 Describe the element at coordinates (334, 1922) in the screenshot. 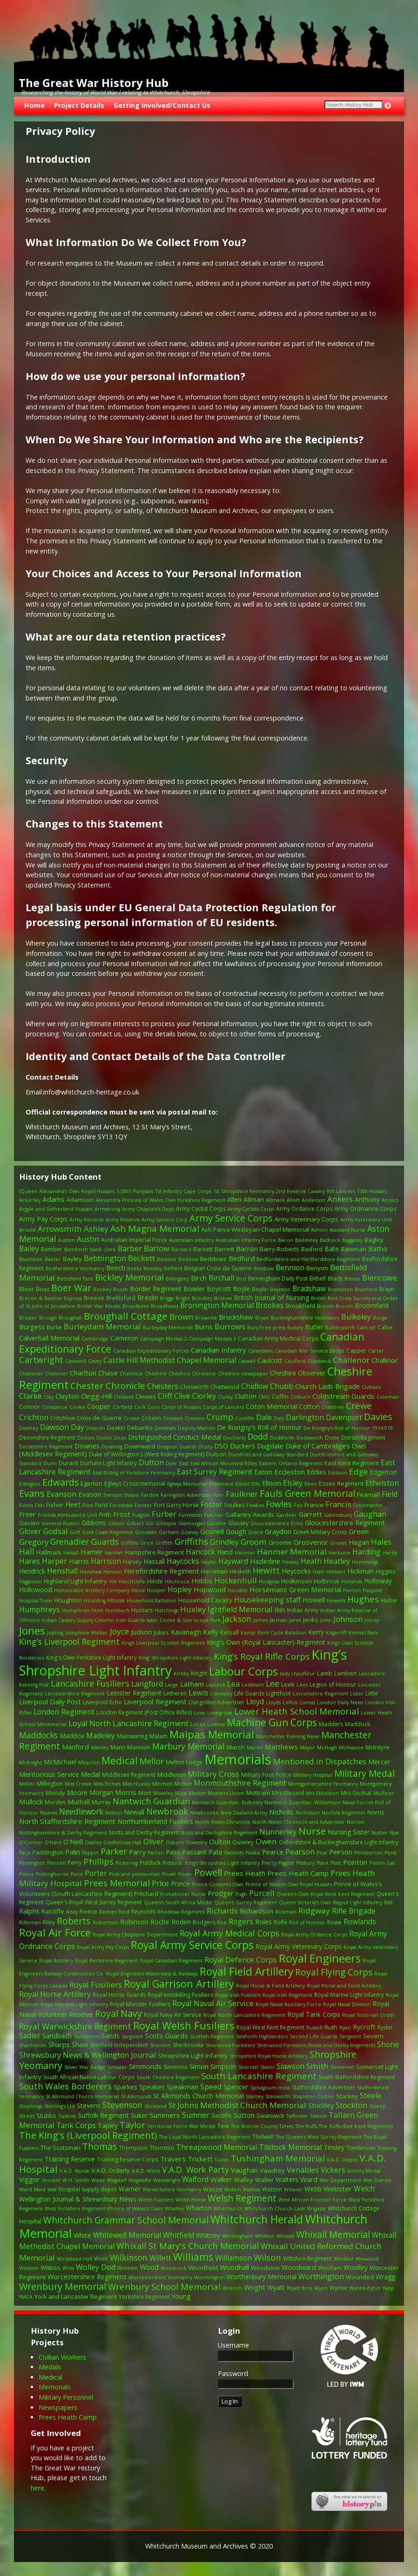

I see `Rowe [Rowe (2 items)]` at that location.